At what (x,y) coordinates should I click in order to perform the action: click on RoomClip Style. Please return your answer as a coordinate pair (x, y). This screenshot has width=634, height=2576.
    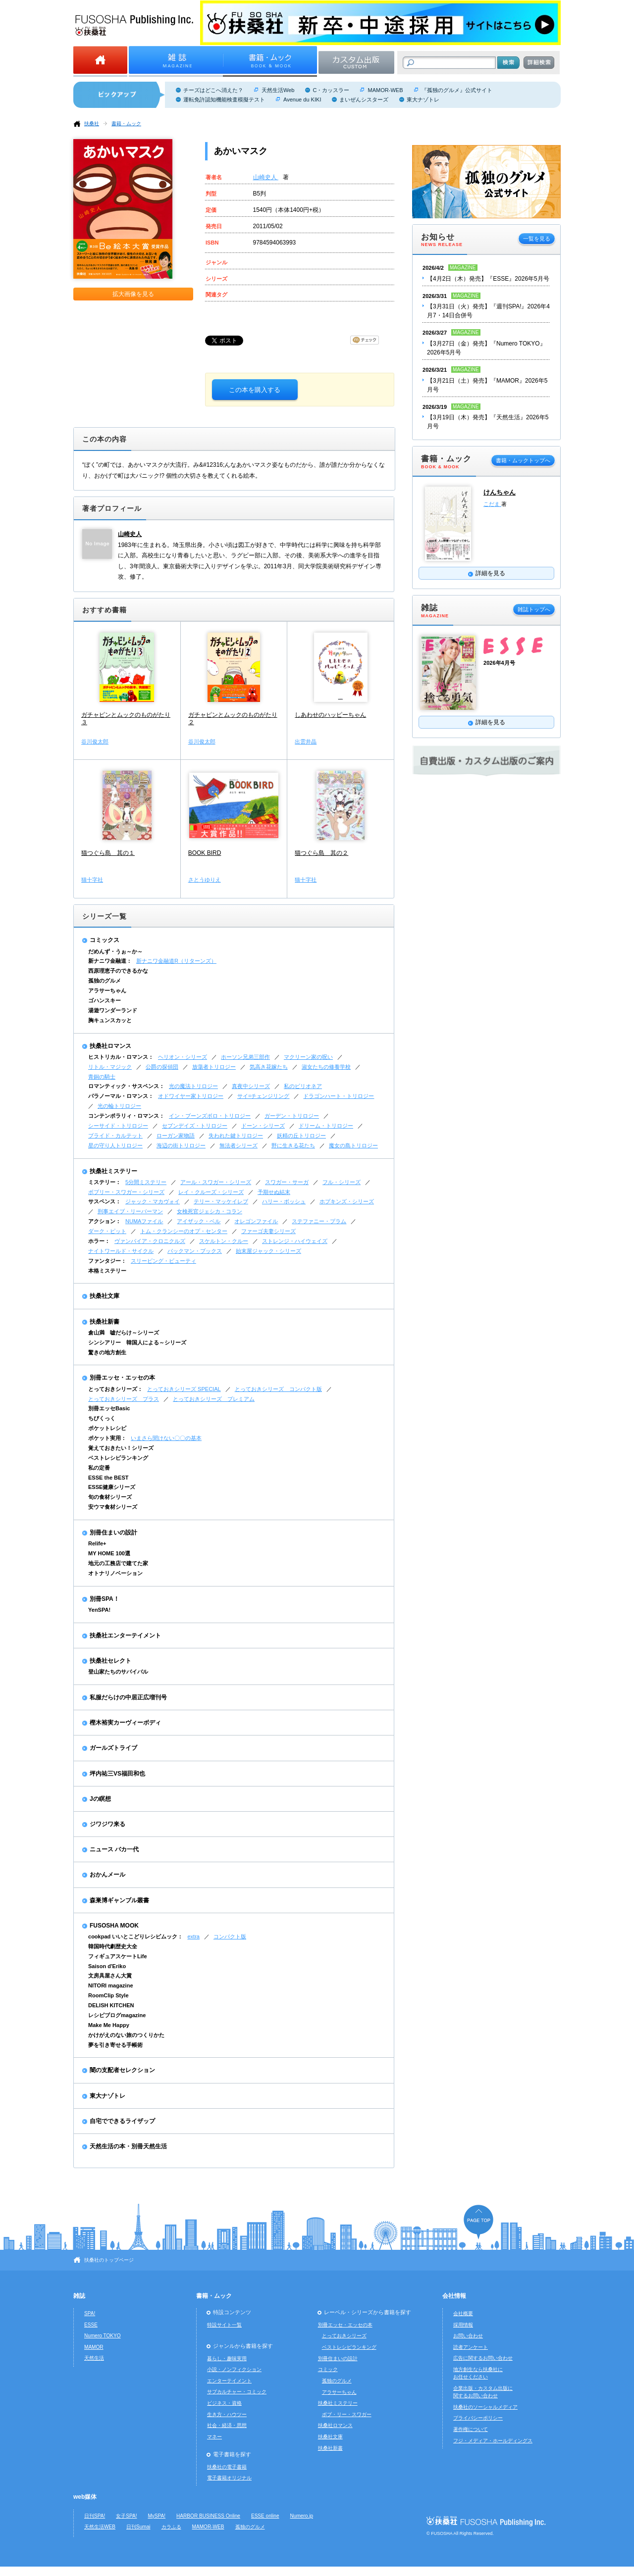
    Looking at the image, I should click on (108, 1995).